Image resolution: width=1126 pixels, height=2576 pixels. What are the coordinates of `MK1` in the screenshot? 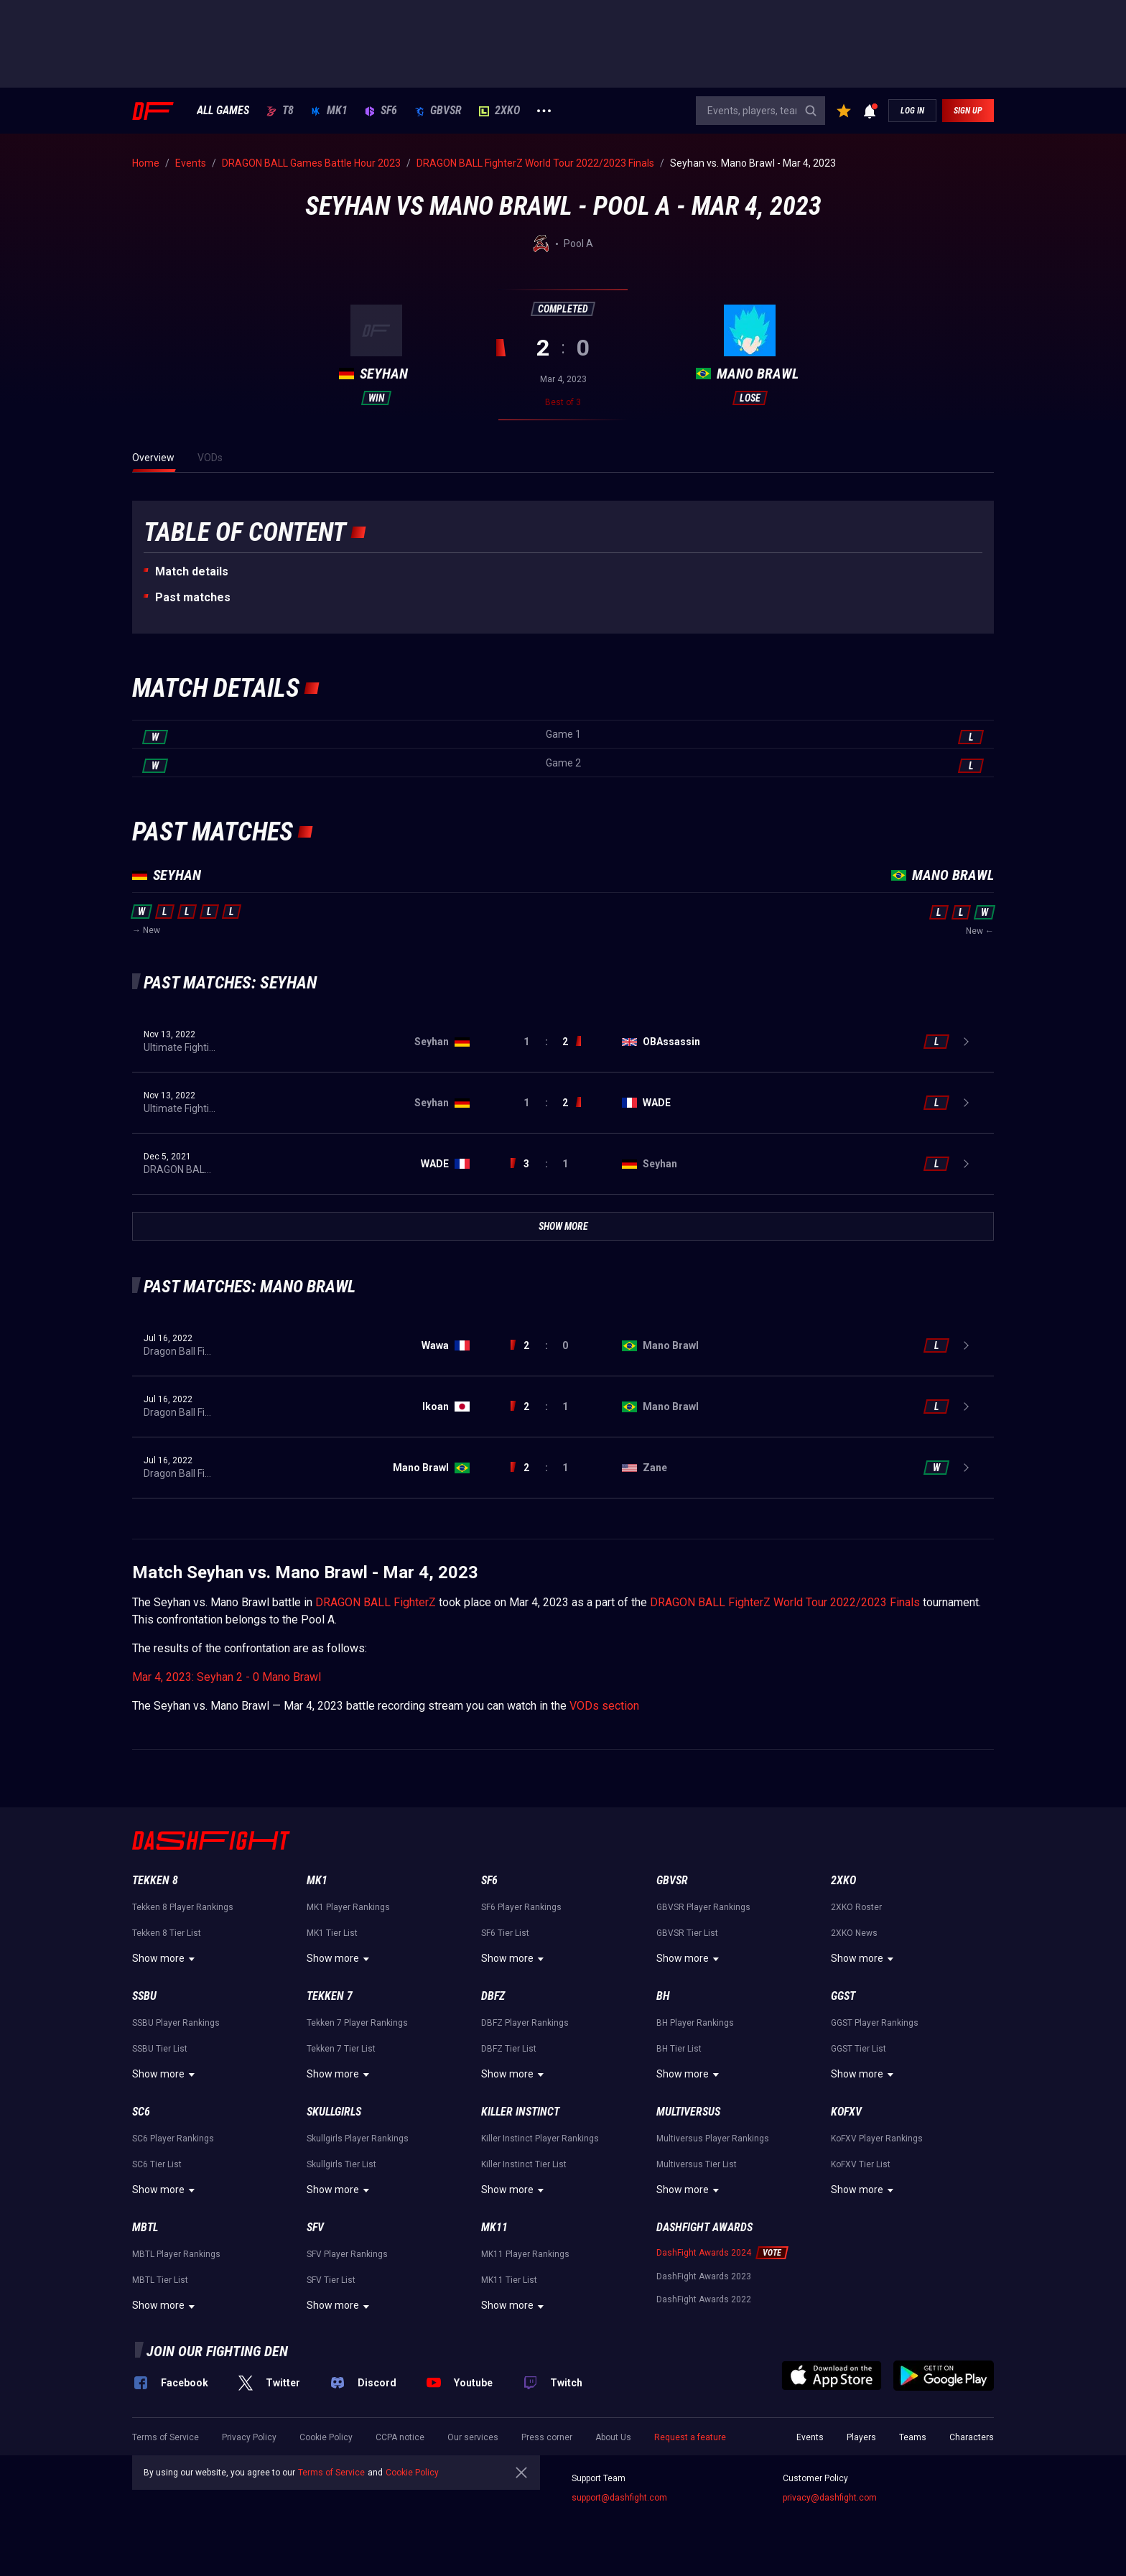 It's located at (329, 110).